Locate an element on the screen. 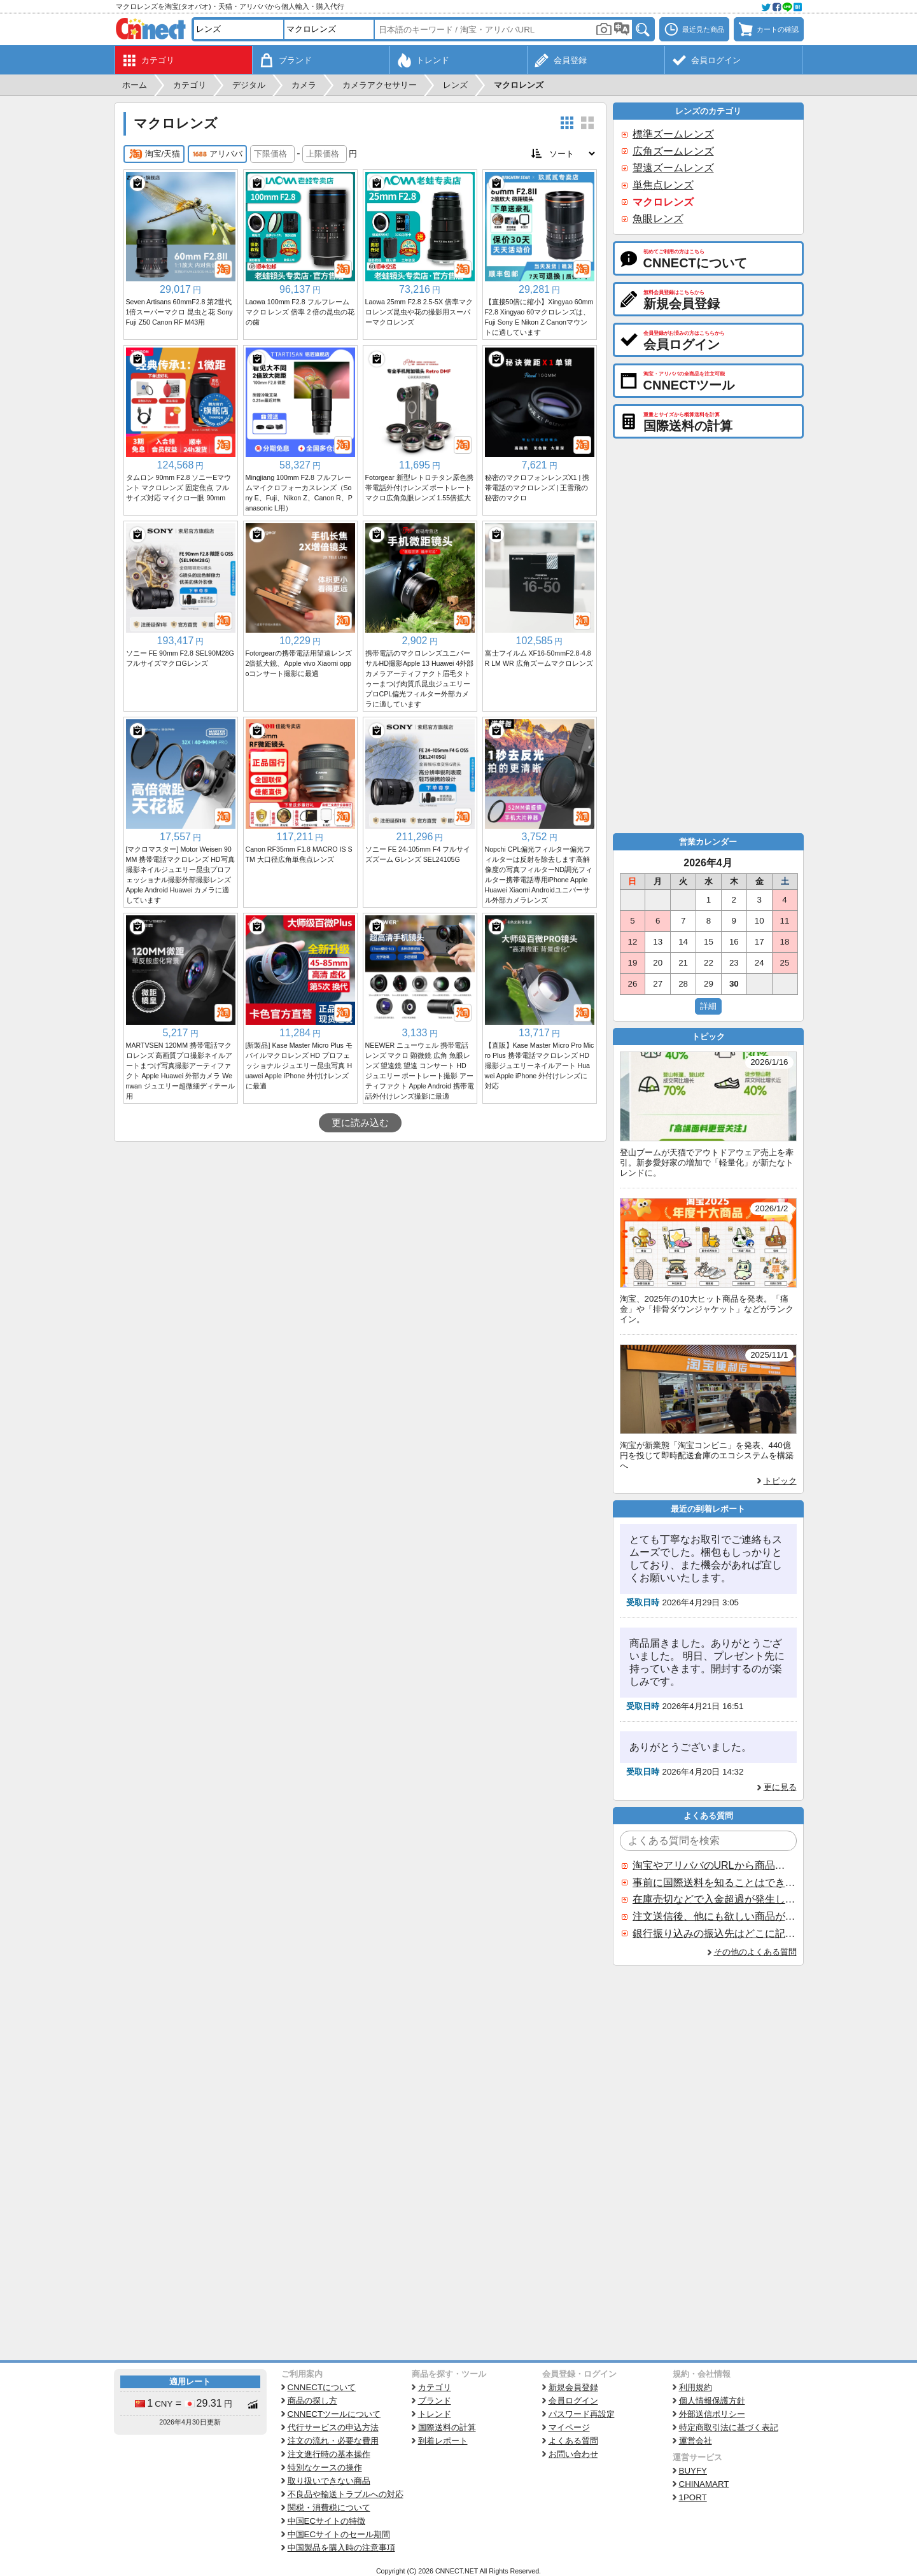 Image resolution: width=917 pixels, height=2576 pixels. CNNECTについて is located at coordinates (322, 2387).